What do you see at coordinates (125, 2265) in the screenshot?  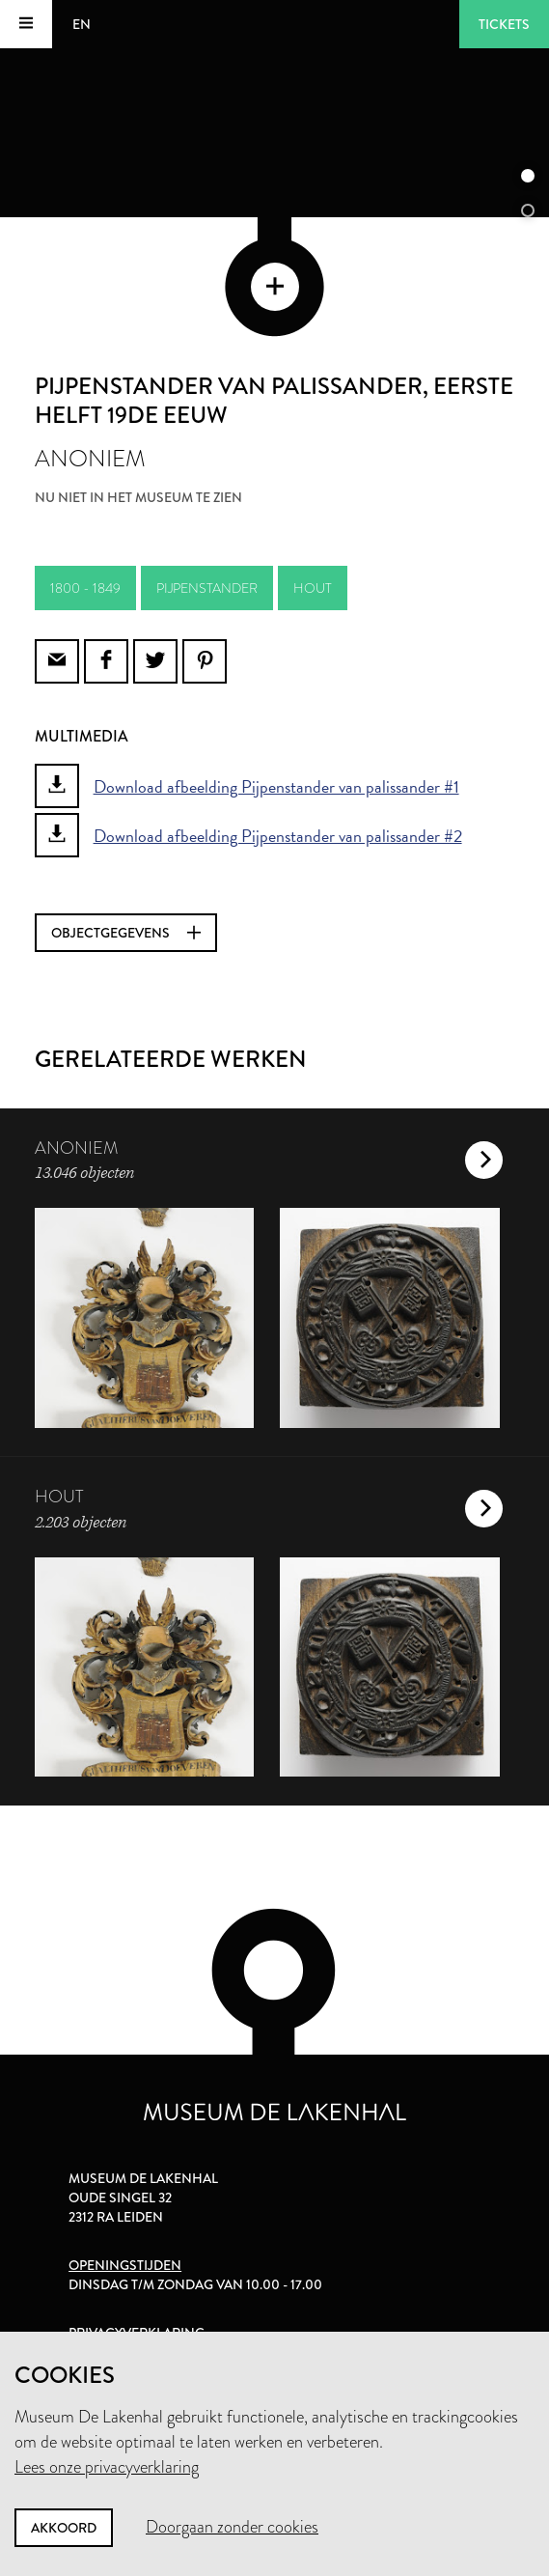 I see `Openingstijden` at bounding box center [125, 2265].